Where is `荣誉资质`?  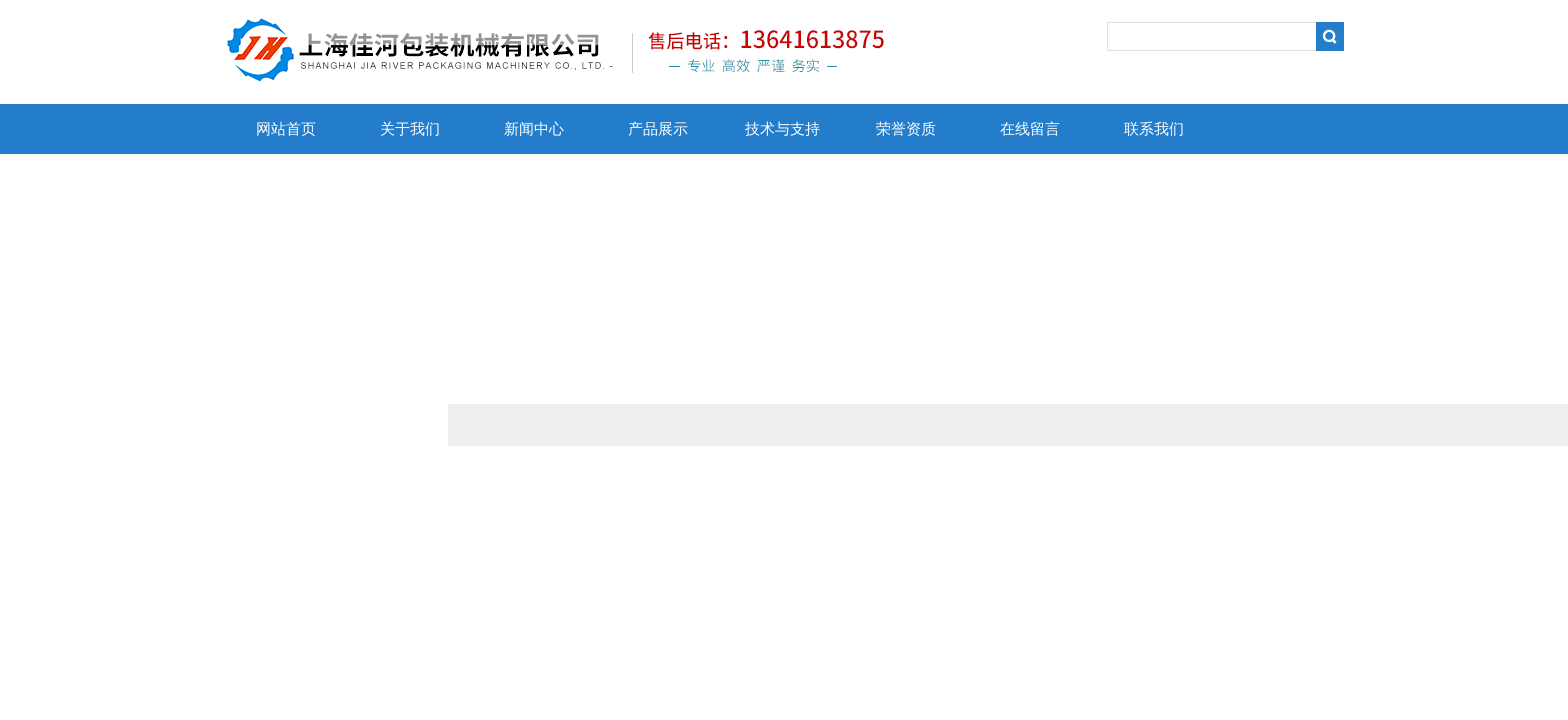
荣誉资质 is located at coordinates (906, 129).